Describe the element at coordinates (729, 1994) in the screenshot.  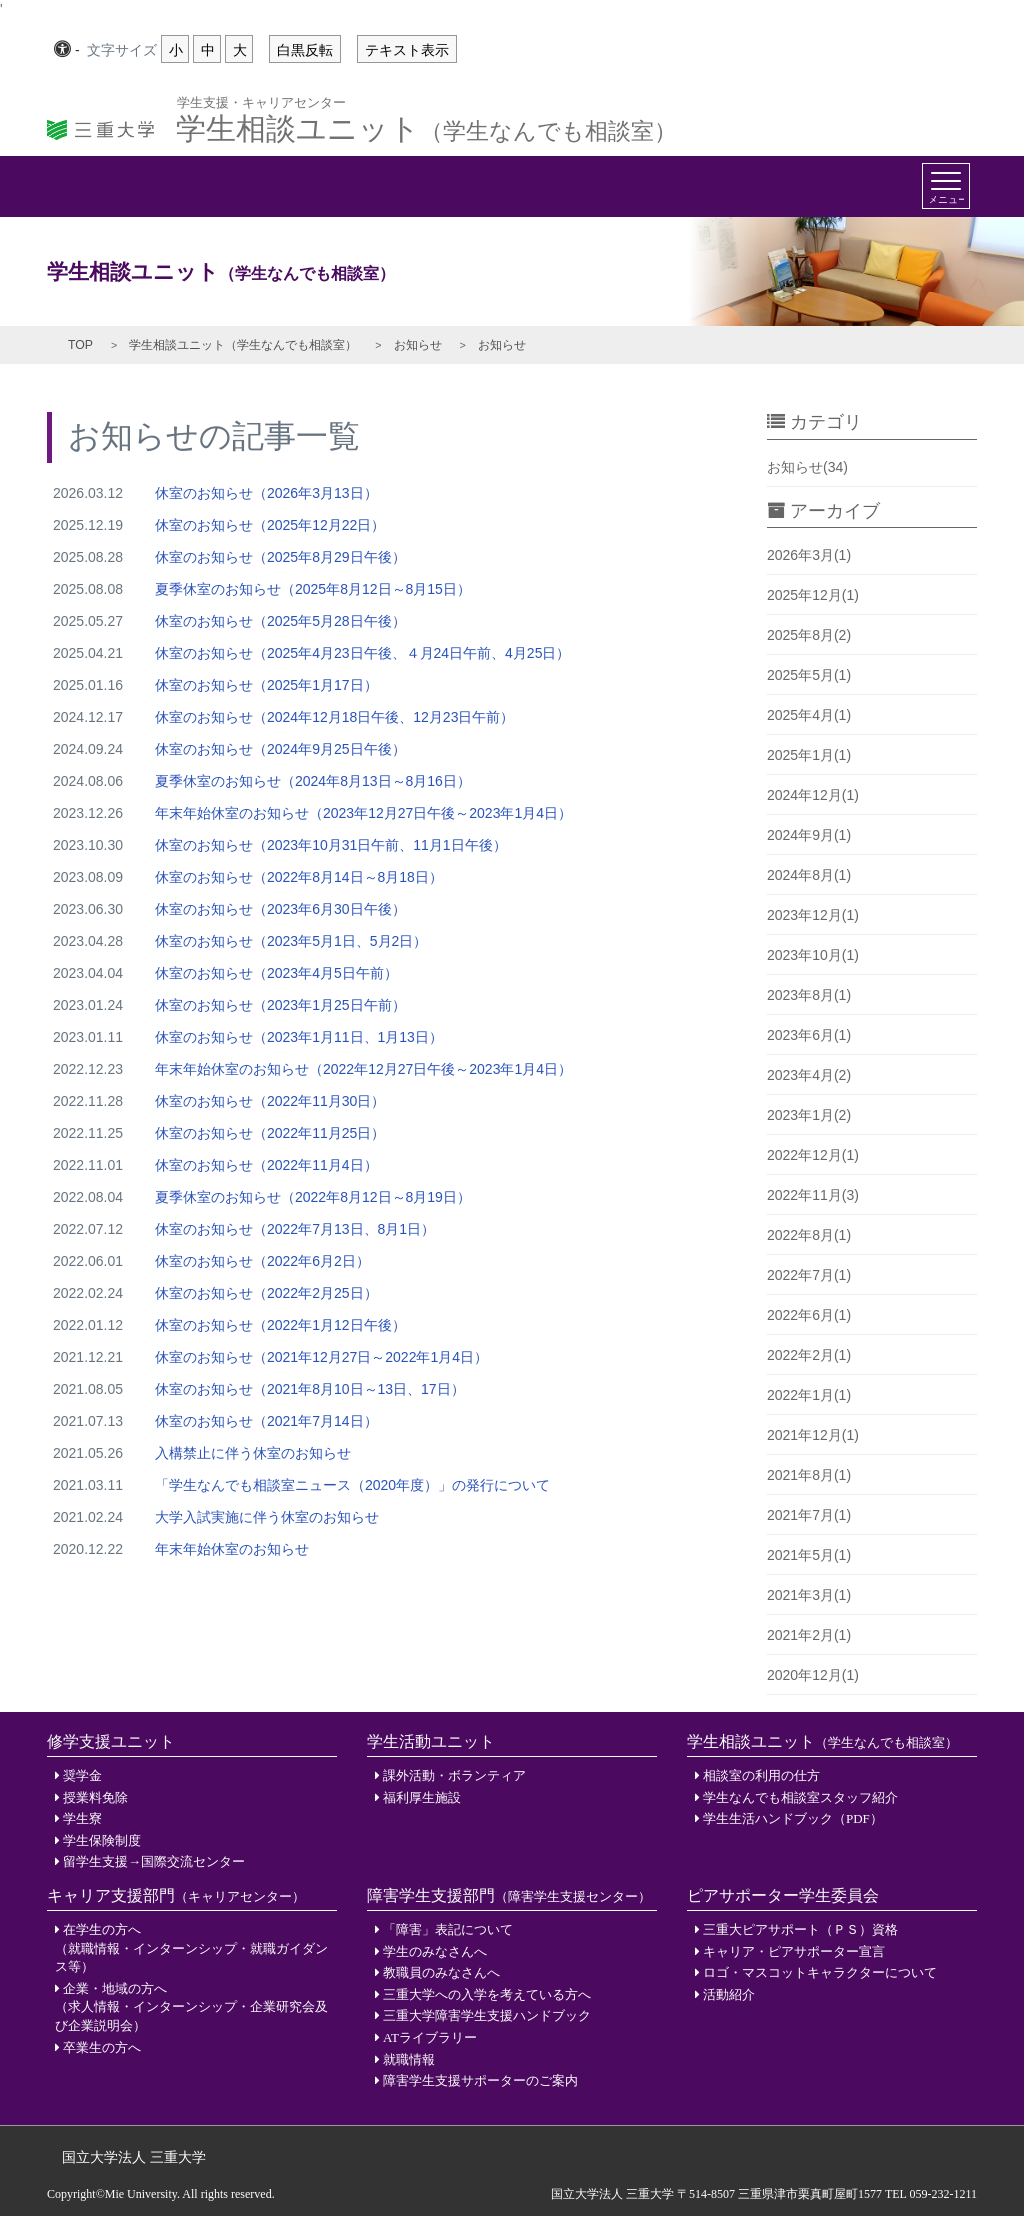
I see `活動紹介` at that location.